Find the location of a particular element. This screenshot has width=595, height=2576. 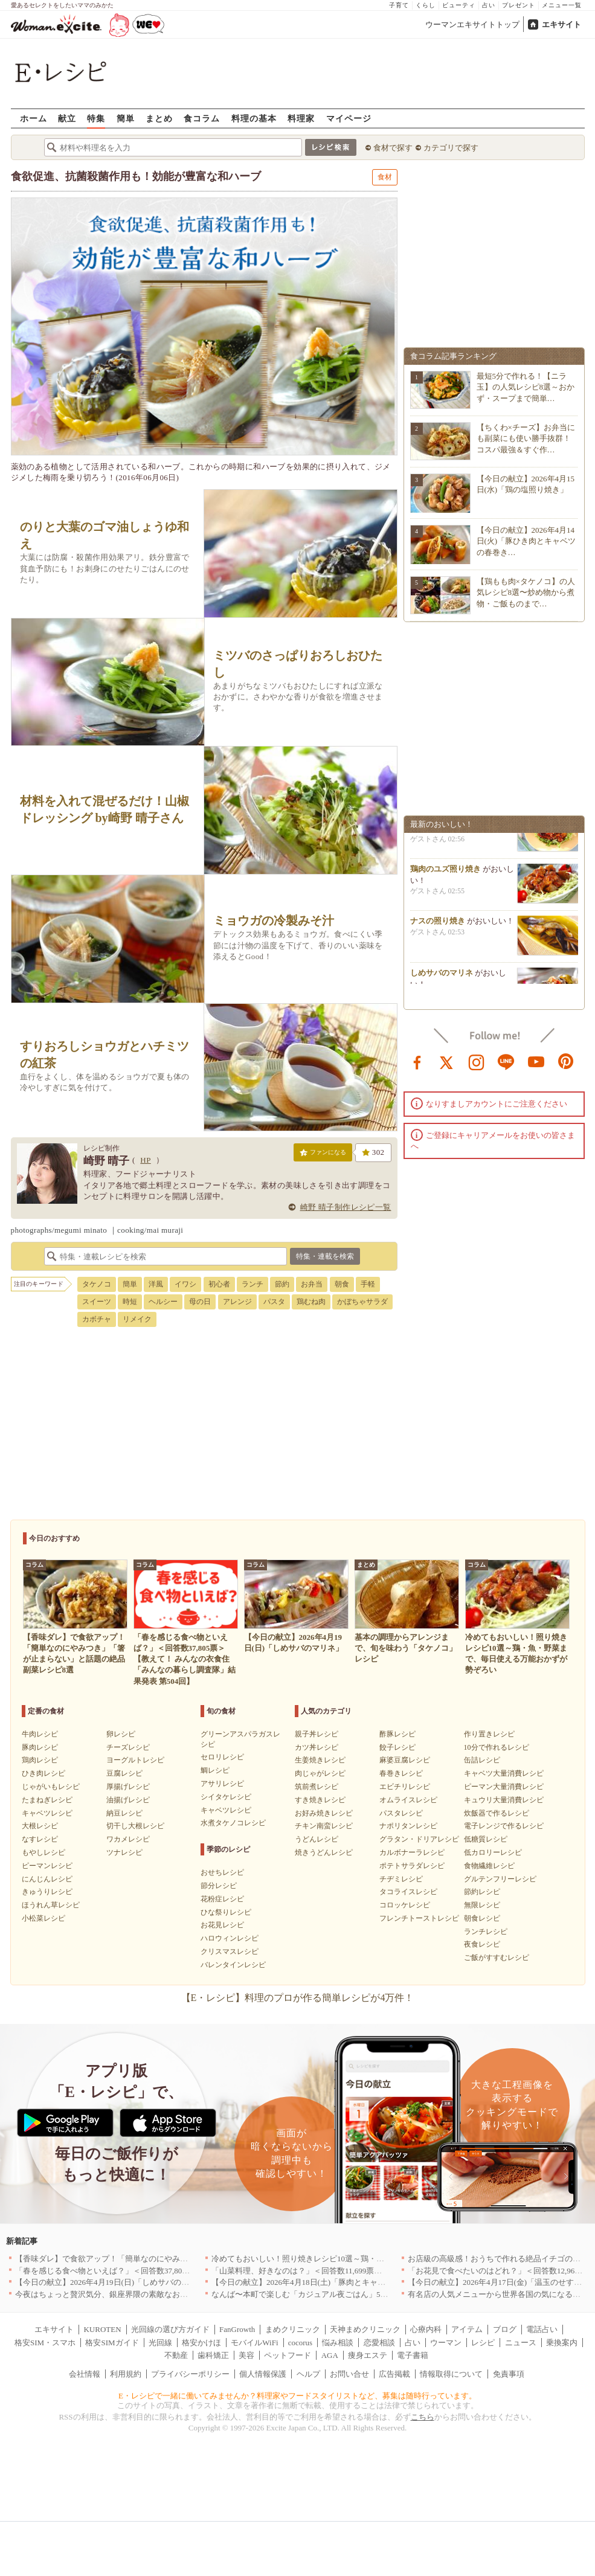

KUROTEN is located at coordinates (102, 2329).